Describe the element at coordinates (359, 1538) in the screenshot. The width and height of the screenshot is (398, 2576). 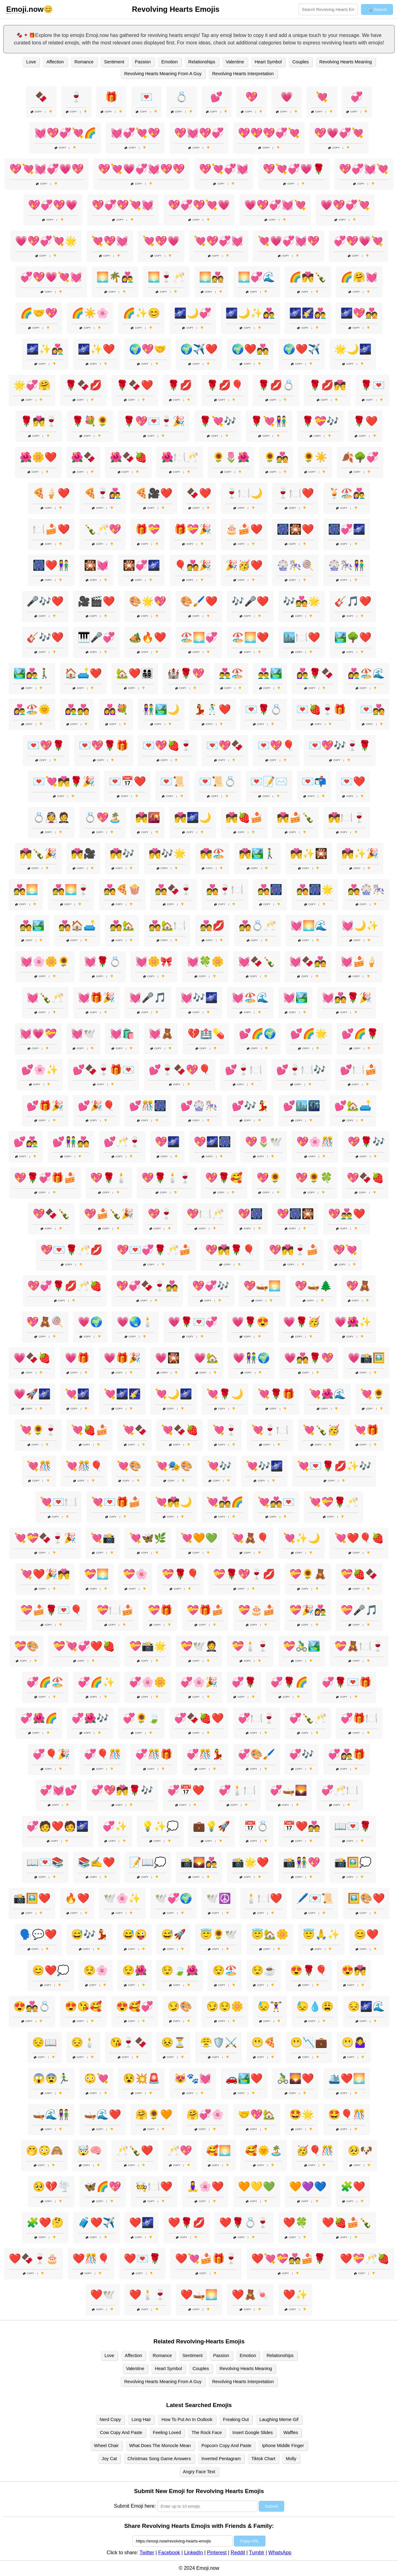
I see `💘❤️🎈🍓` at that location.